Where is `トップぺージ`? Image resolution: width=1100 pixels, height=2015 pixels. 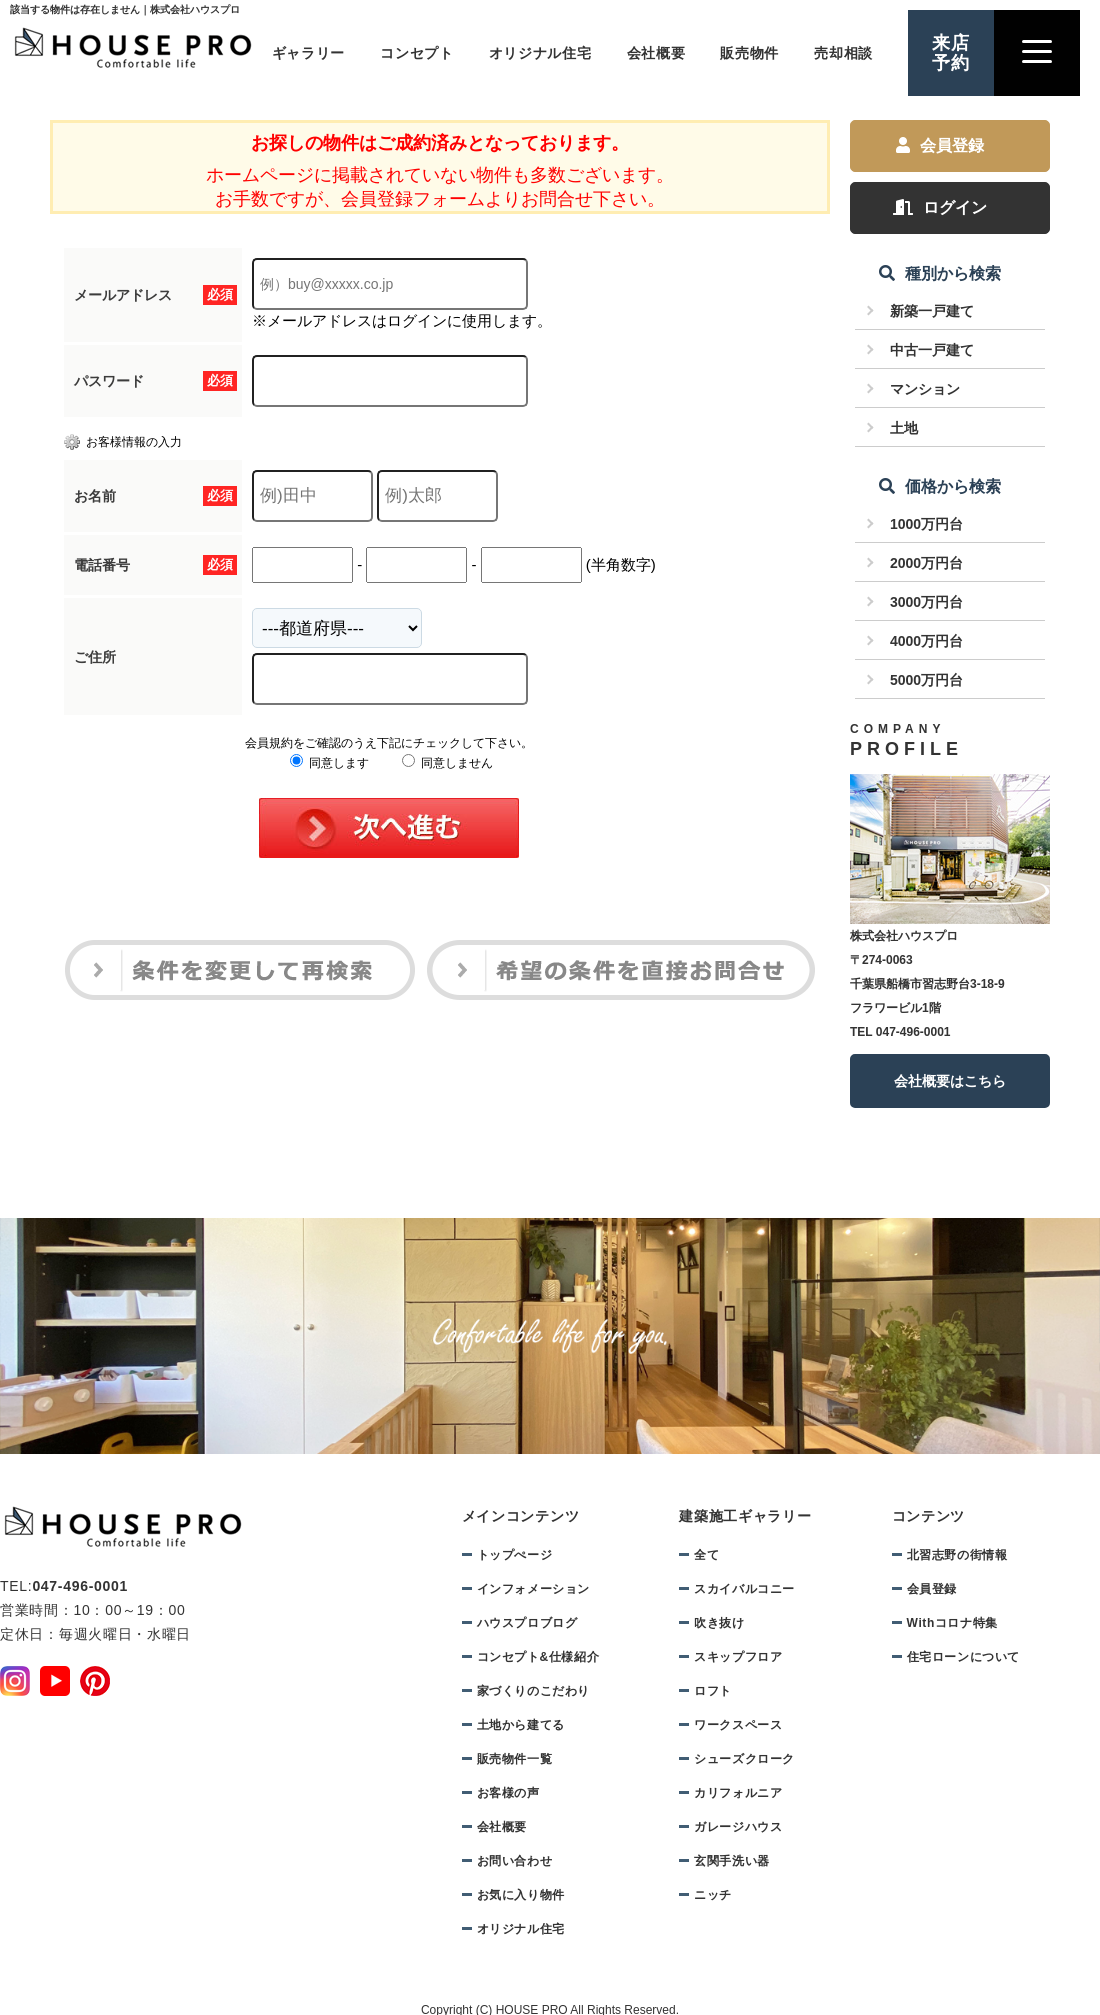
トップぺージ is located at coordinates (515, 1555).